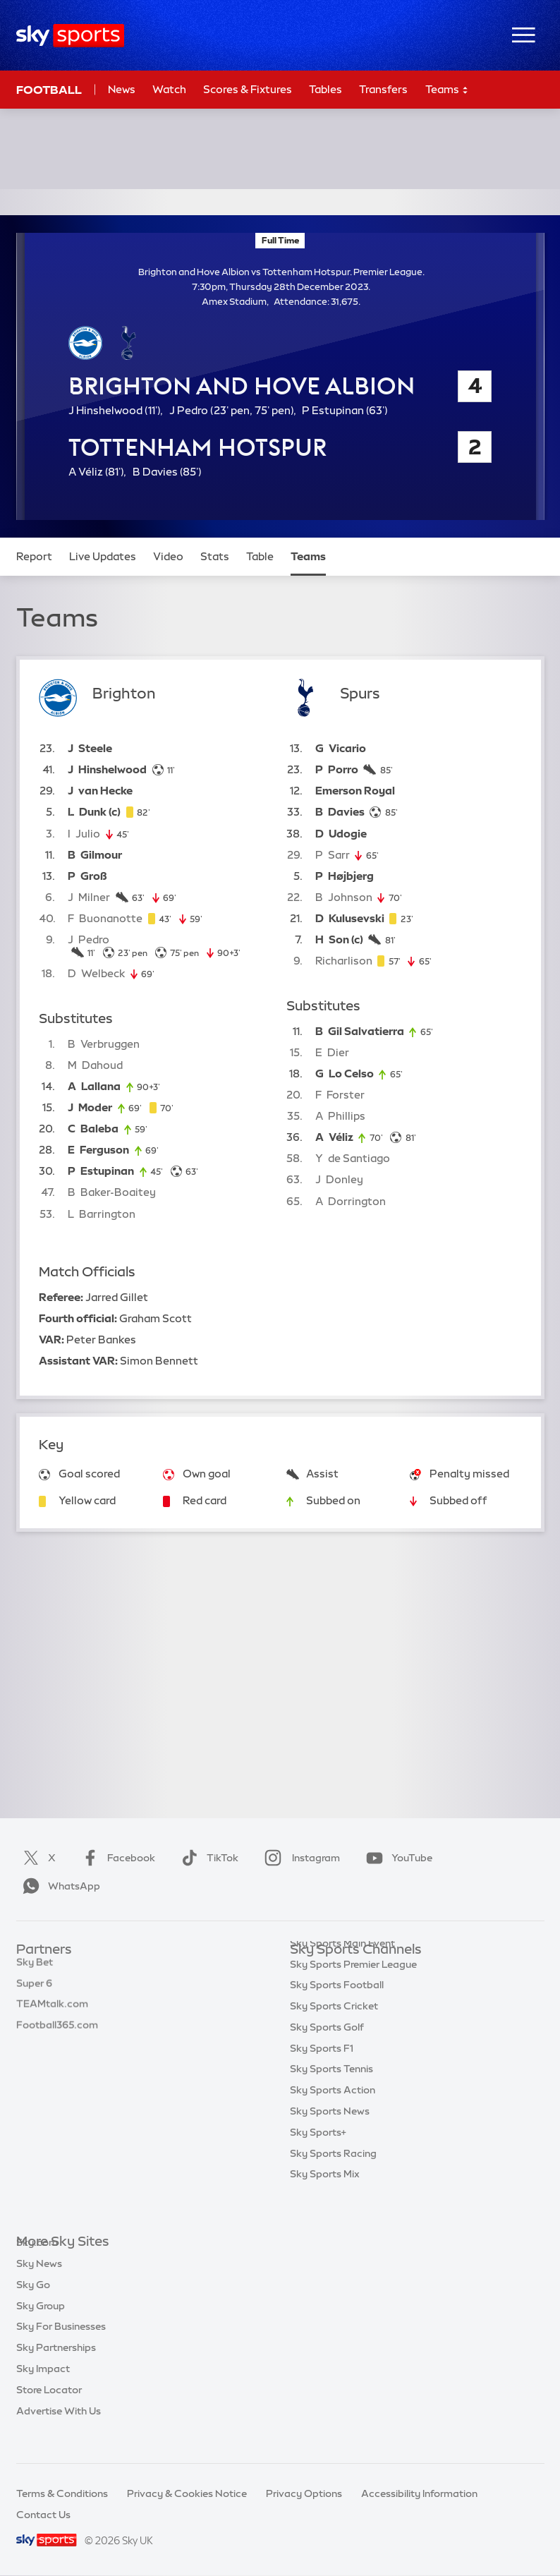  I want to click on Sky Sports Main Event, so click(342, 1971).